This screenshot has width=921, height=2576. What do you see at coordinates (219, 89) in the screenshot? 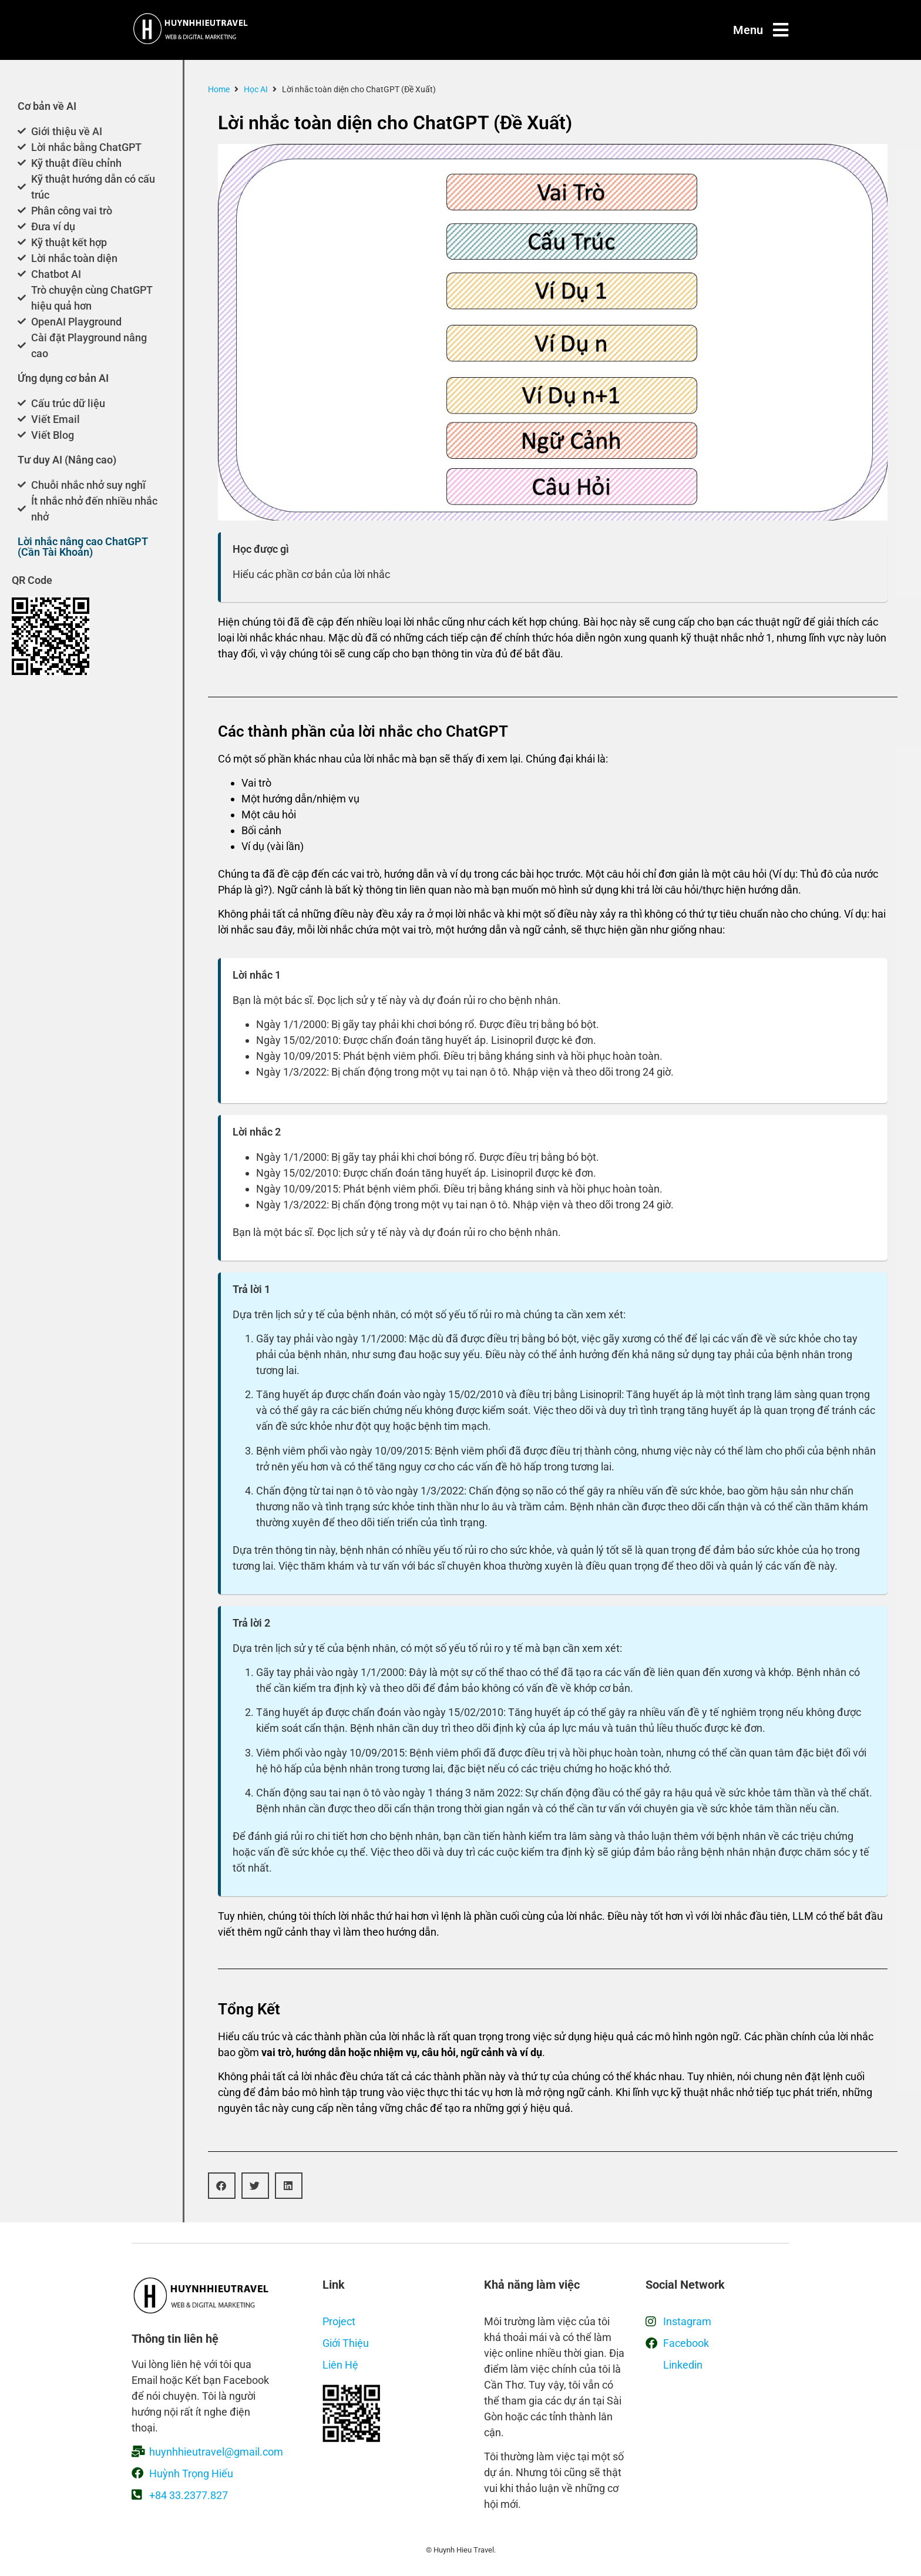
I see `Home` at bounding box center [219, 89].